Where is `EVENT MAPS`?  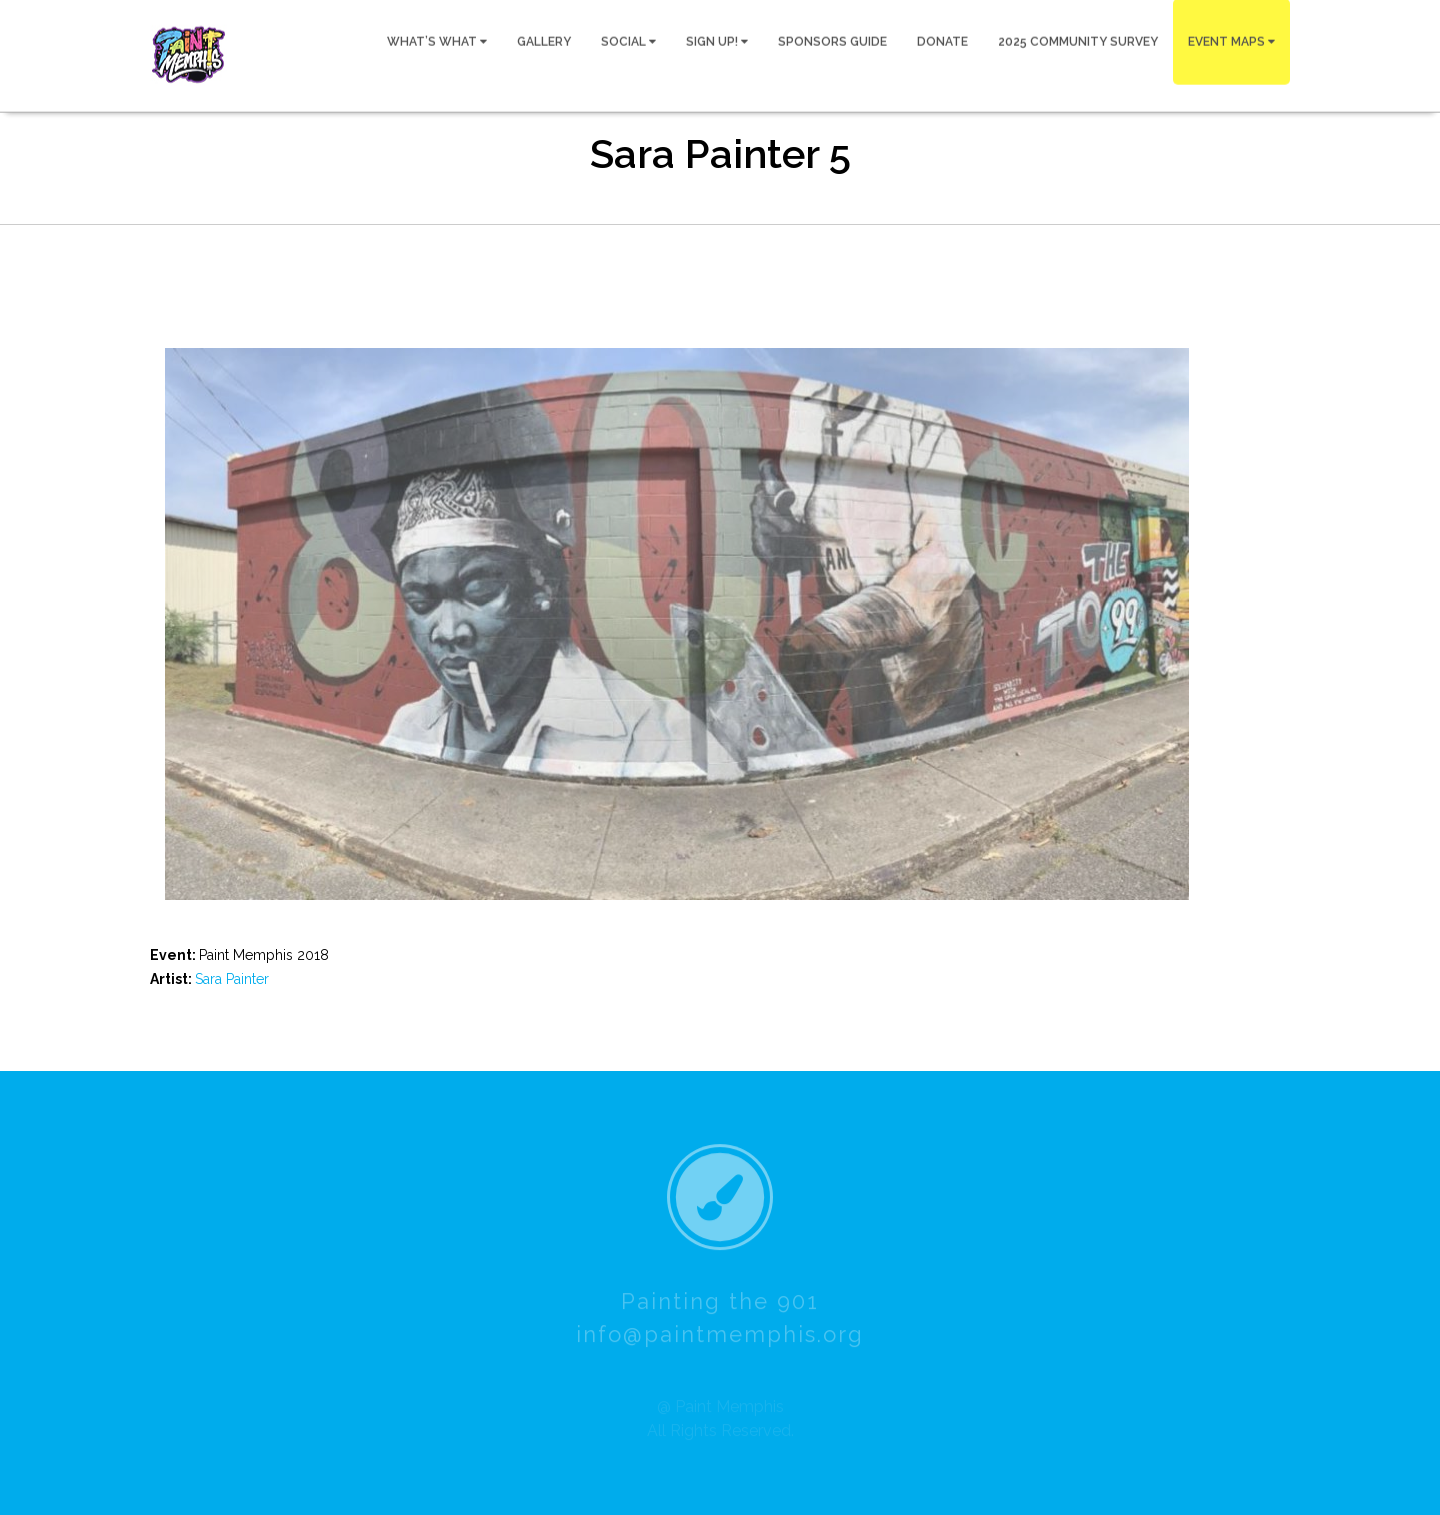 EVENT MAPS is located at coordinates (1231, 41).